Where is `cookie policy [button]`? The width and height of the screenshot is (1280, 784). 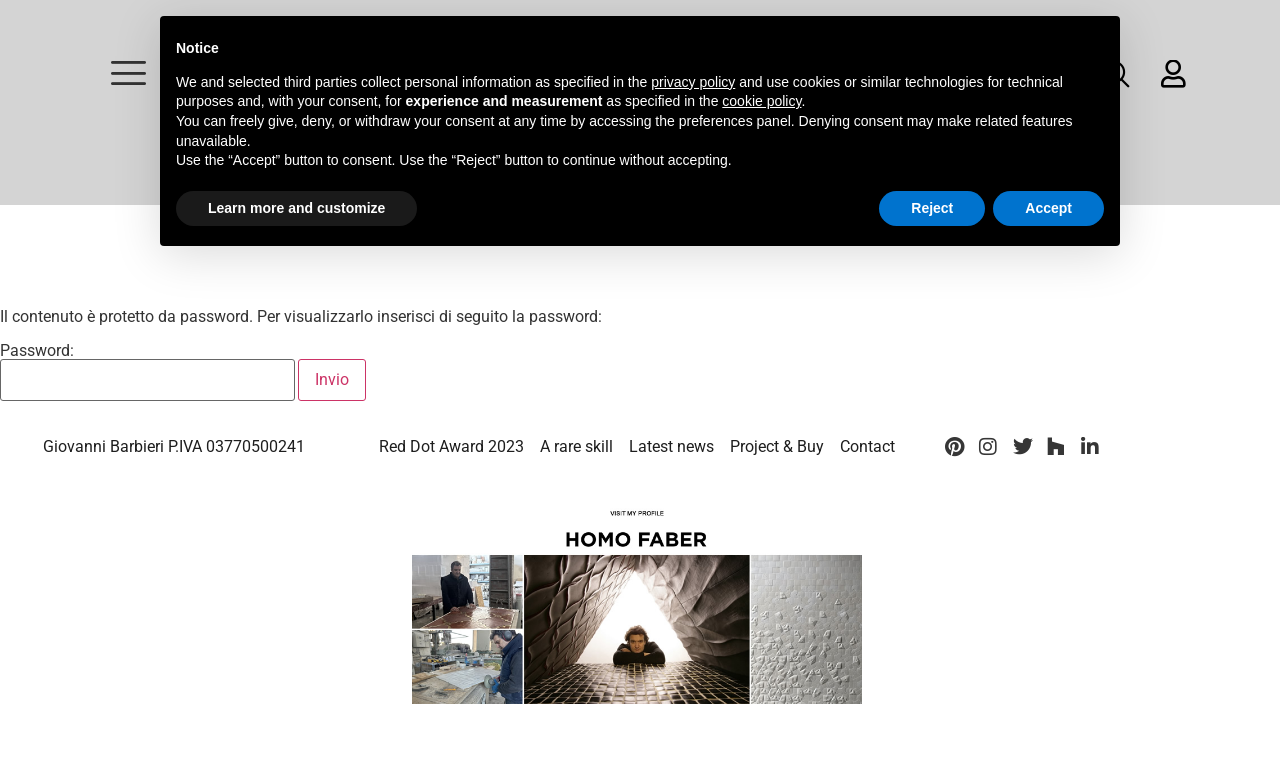
cookie policy [button] is located at coordinates (761, 101).